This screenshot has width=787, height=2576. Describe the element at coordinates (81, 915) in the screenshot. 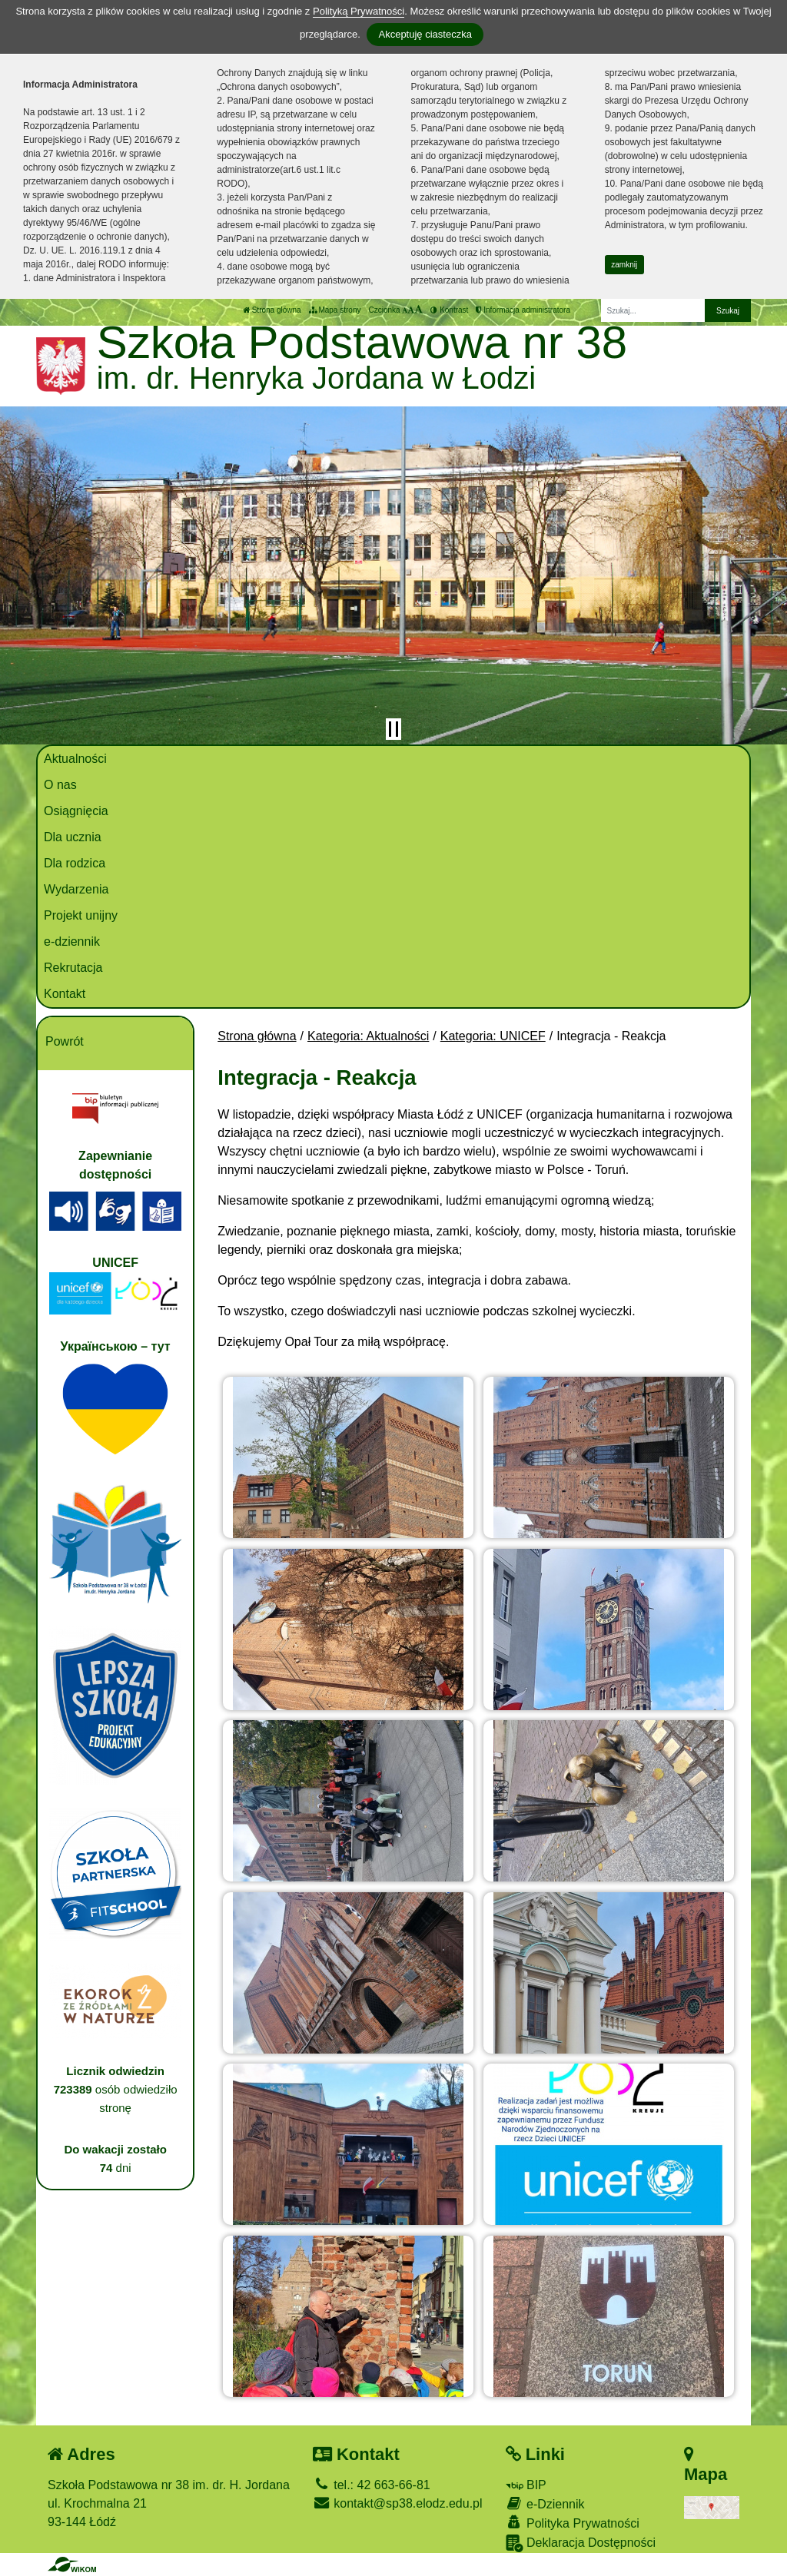

I see `Projekt unijny` at that location.